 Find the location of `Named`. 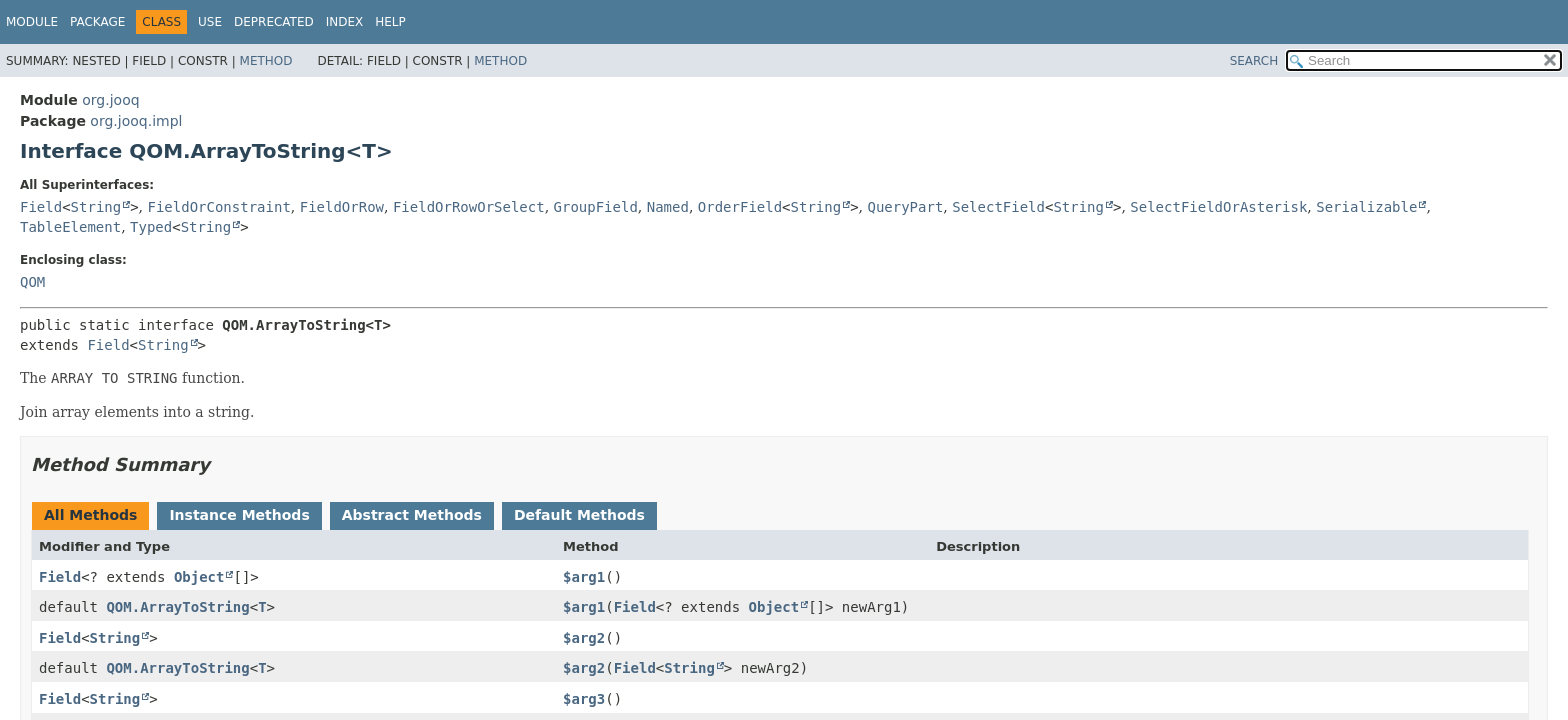

Named is located at coordinates (668, 207).